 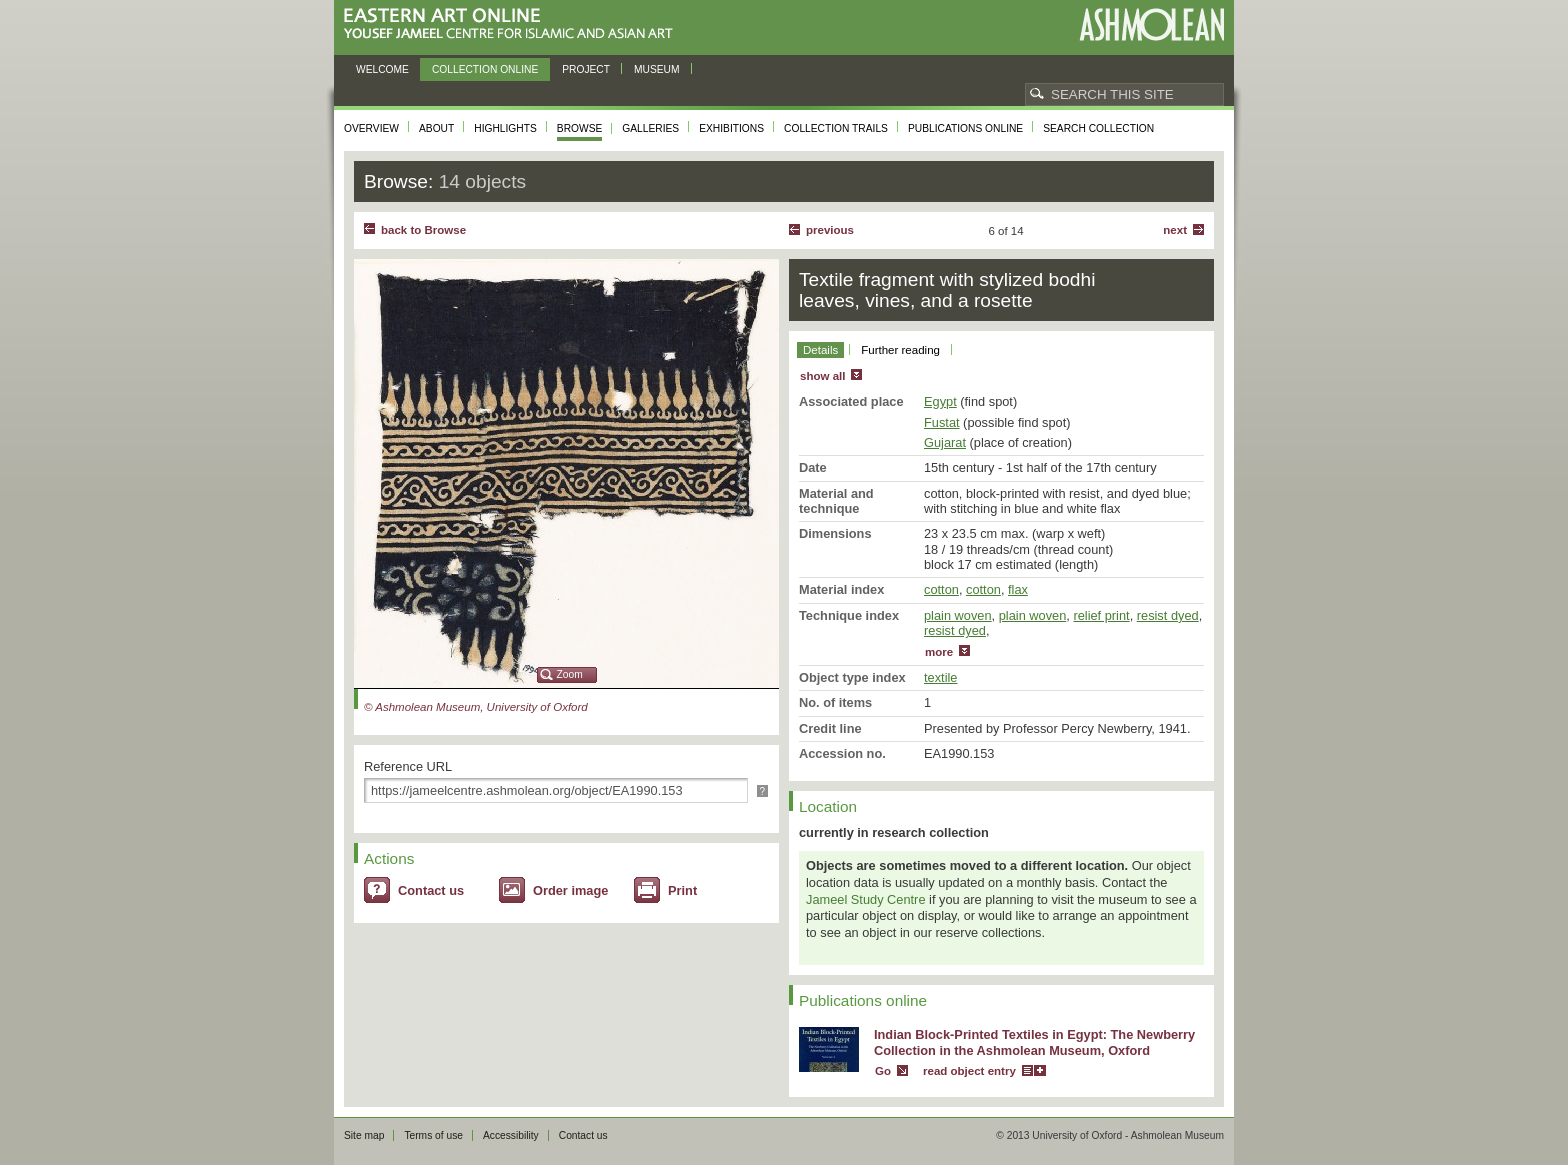 I want to click on Jameel Study Centre, so click(x=866, y=899).